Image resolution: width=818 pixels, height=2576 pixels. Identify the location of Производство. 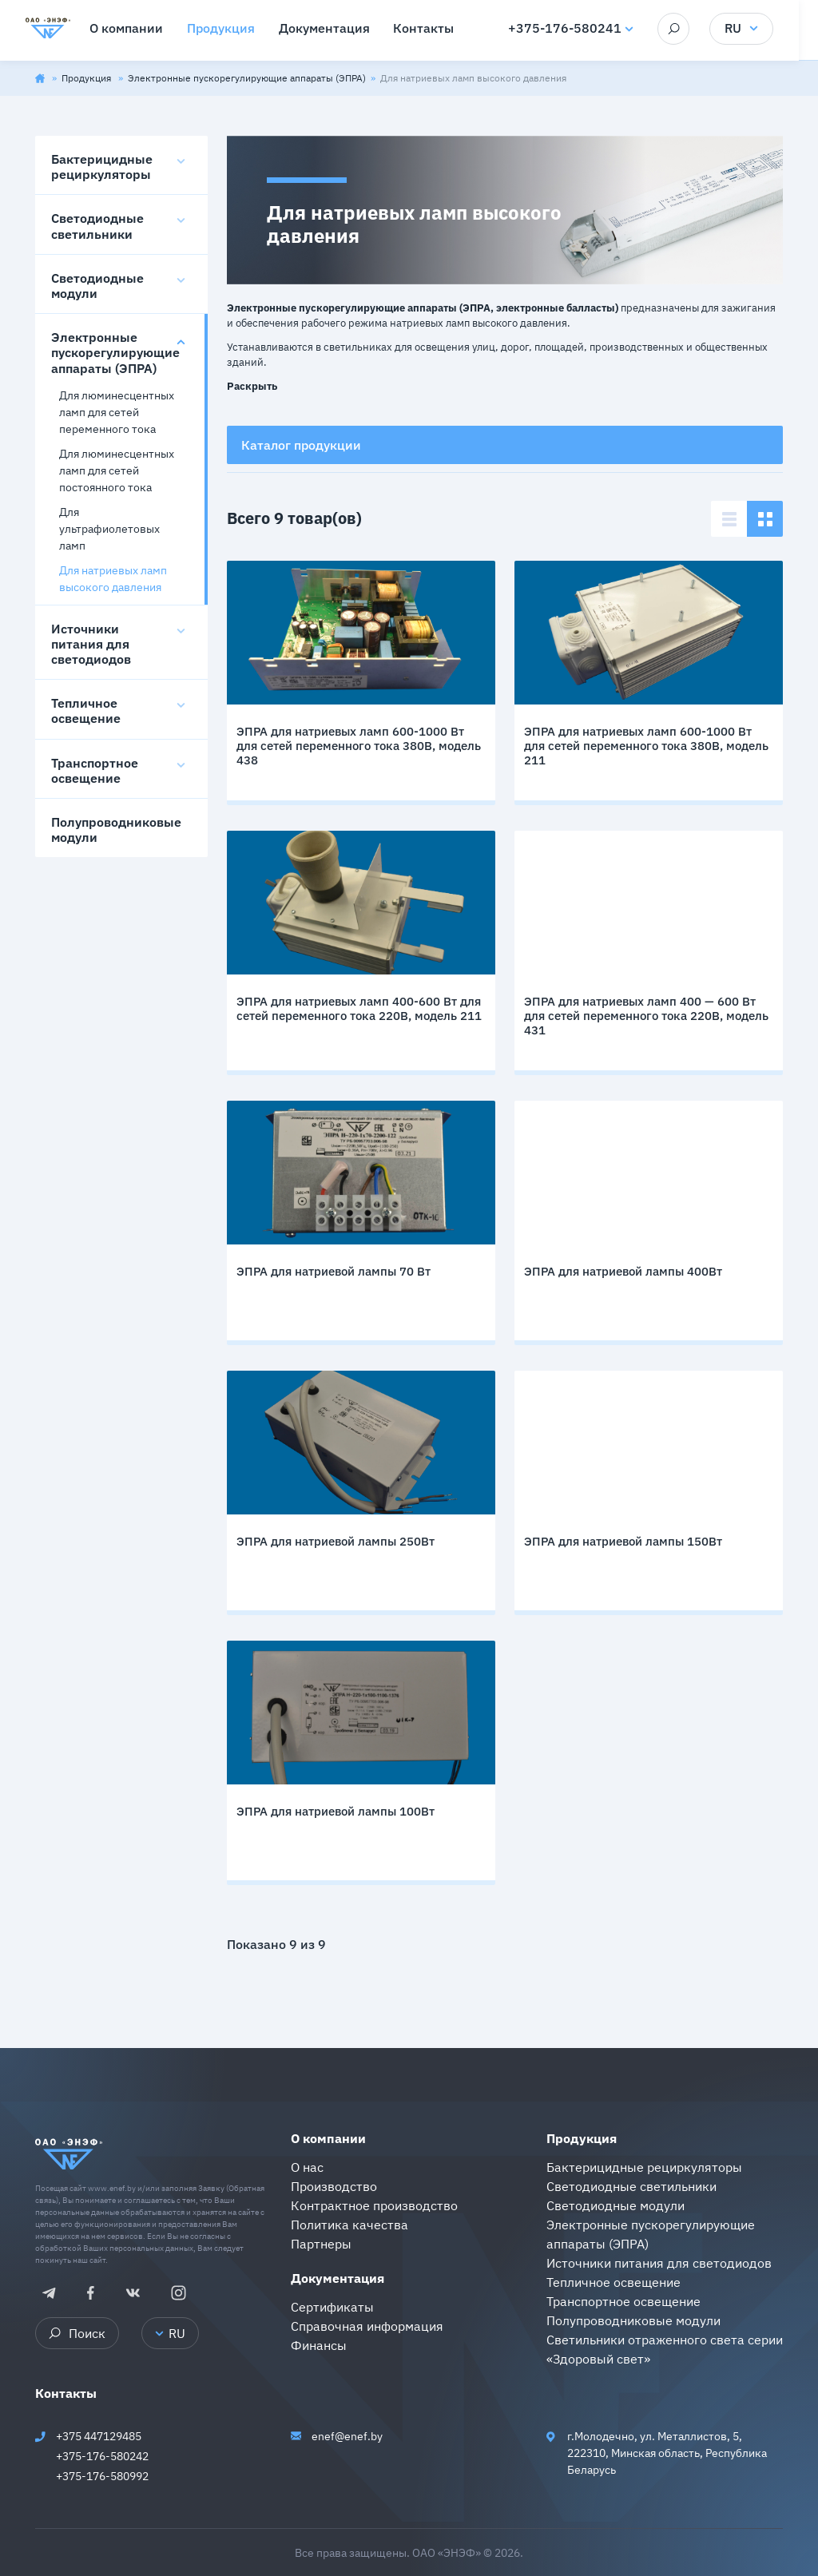
(334, 2186).